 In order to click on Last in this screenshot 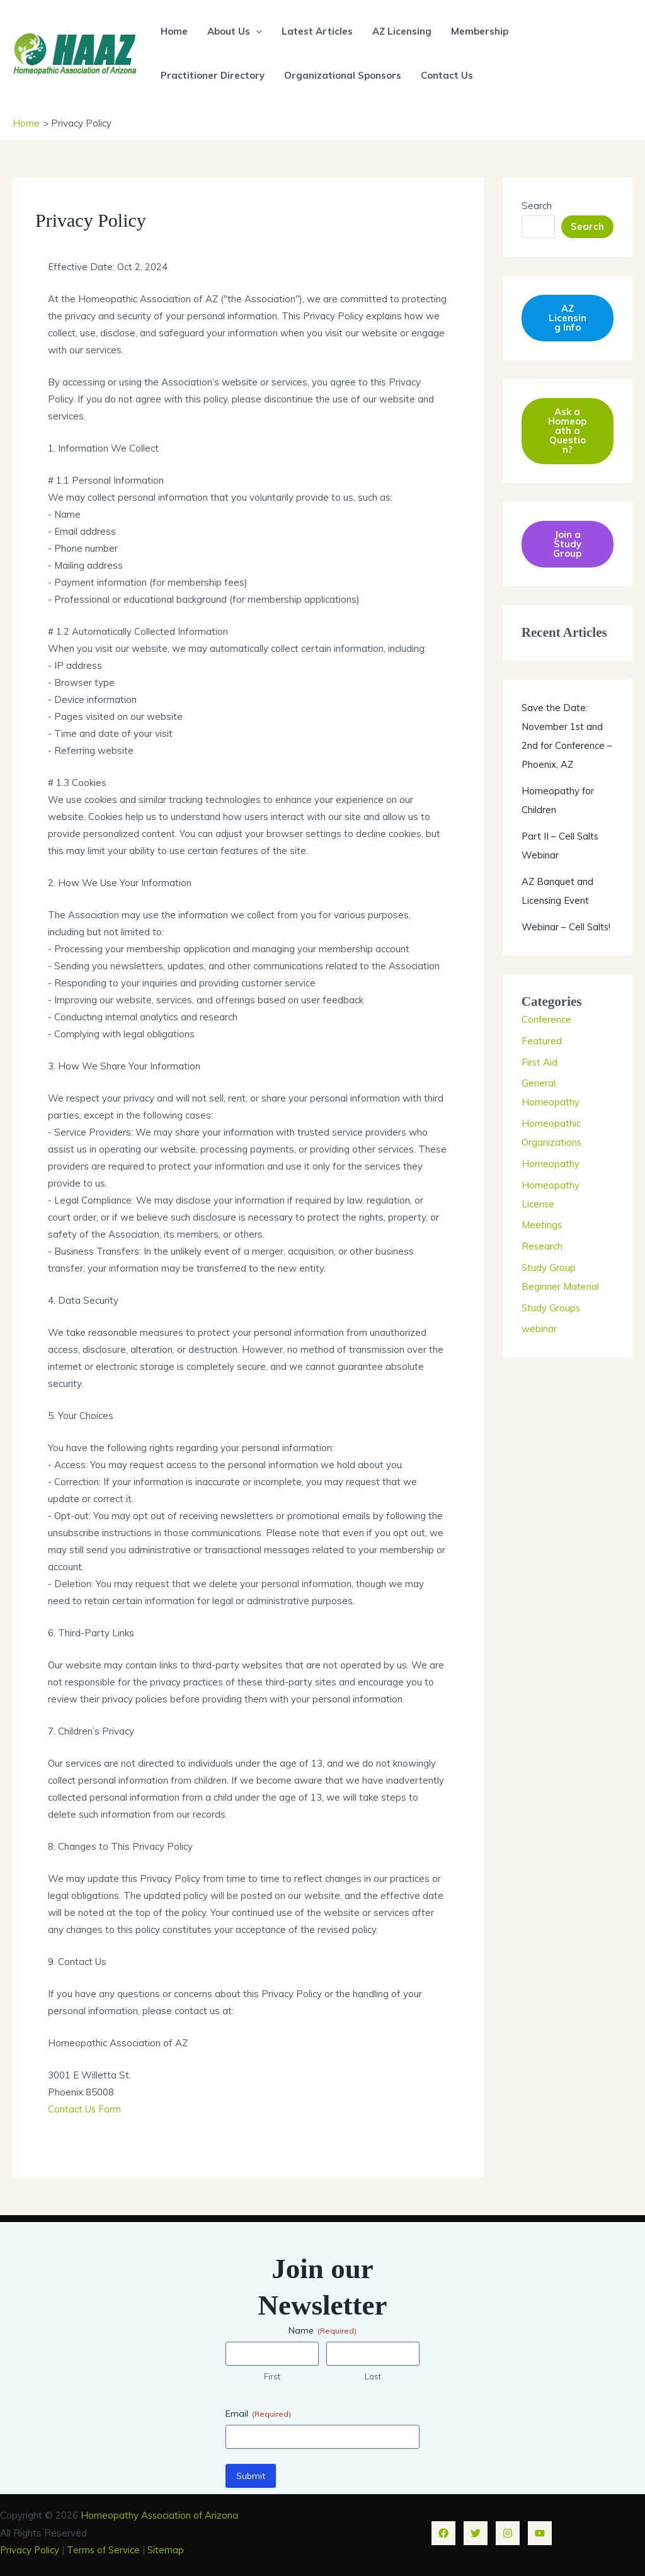, I will do `click(373, 2375)`.